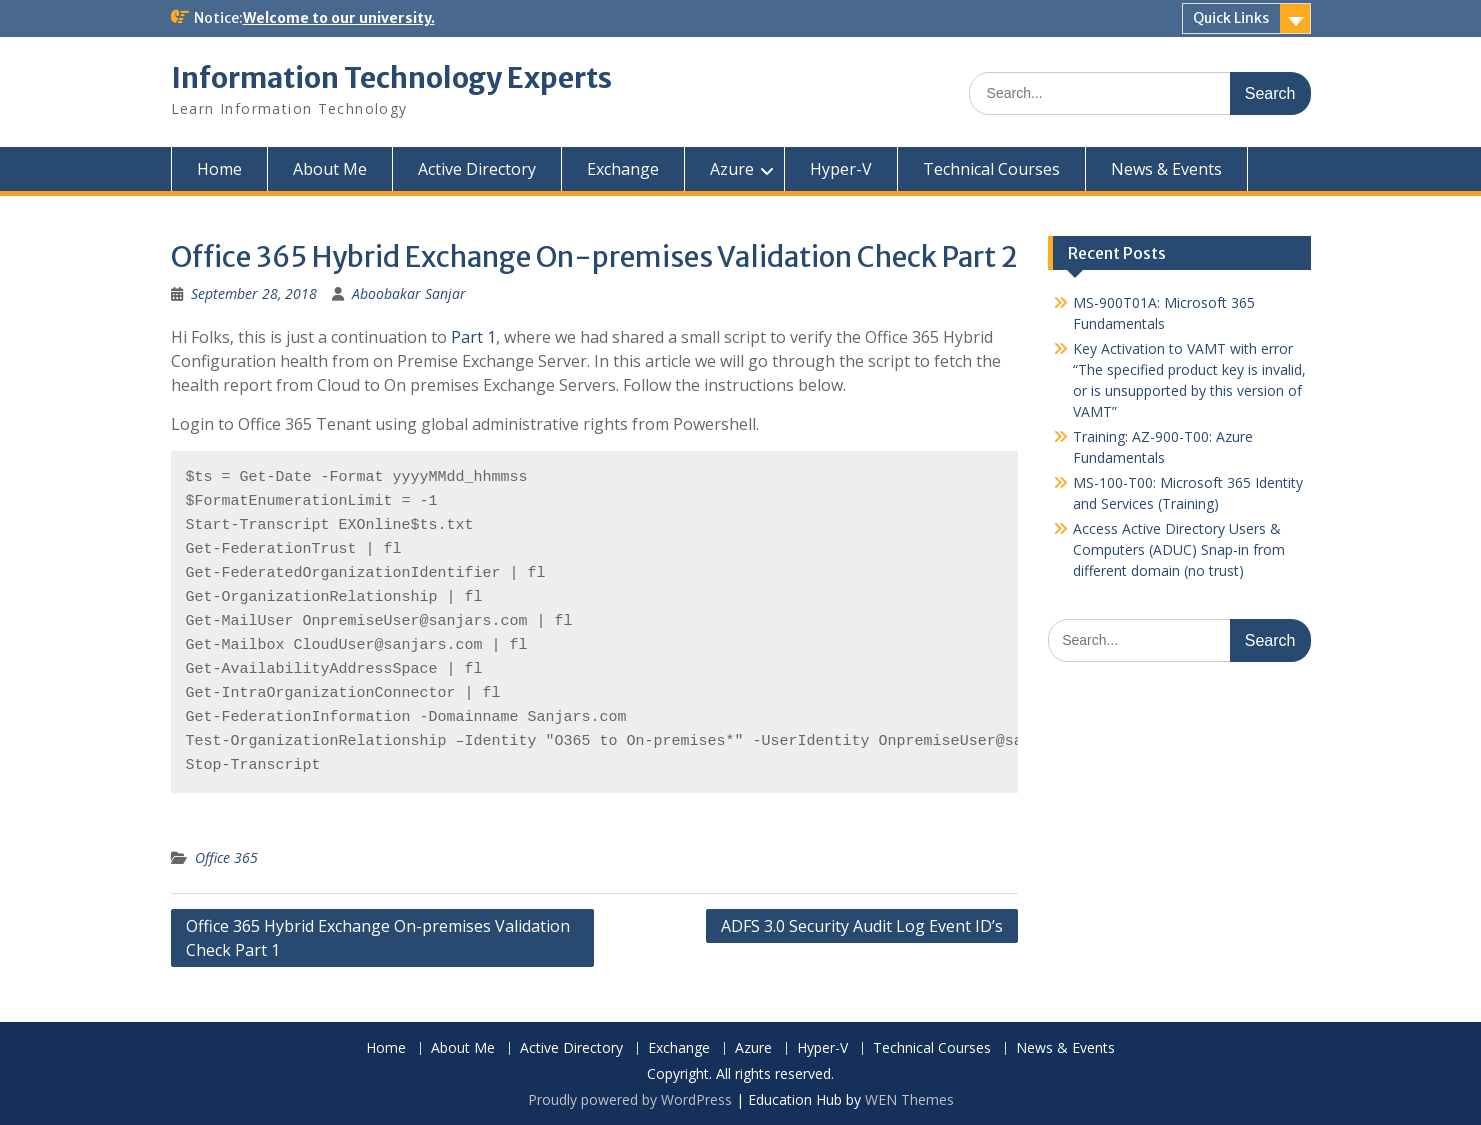  I want to click on Office 365 Hybrid Exchange On-premises Validation Check Part 1, so click(378, 938).